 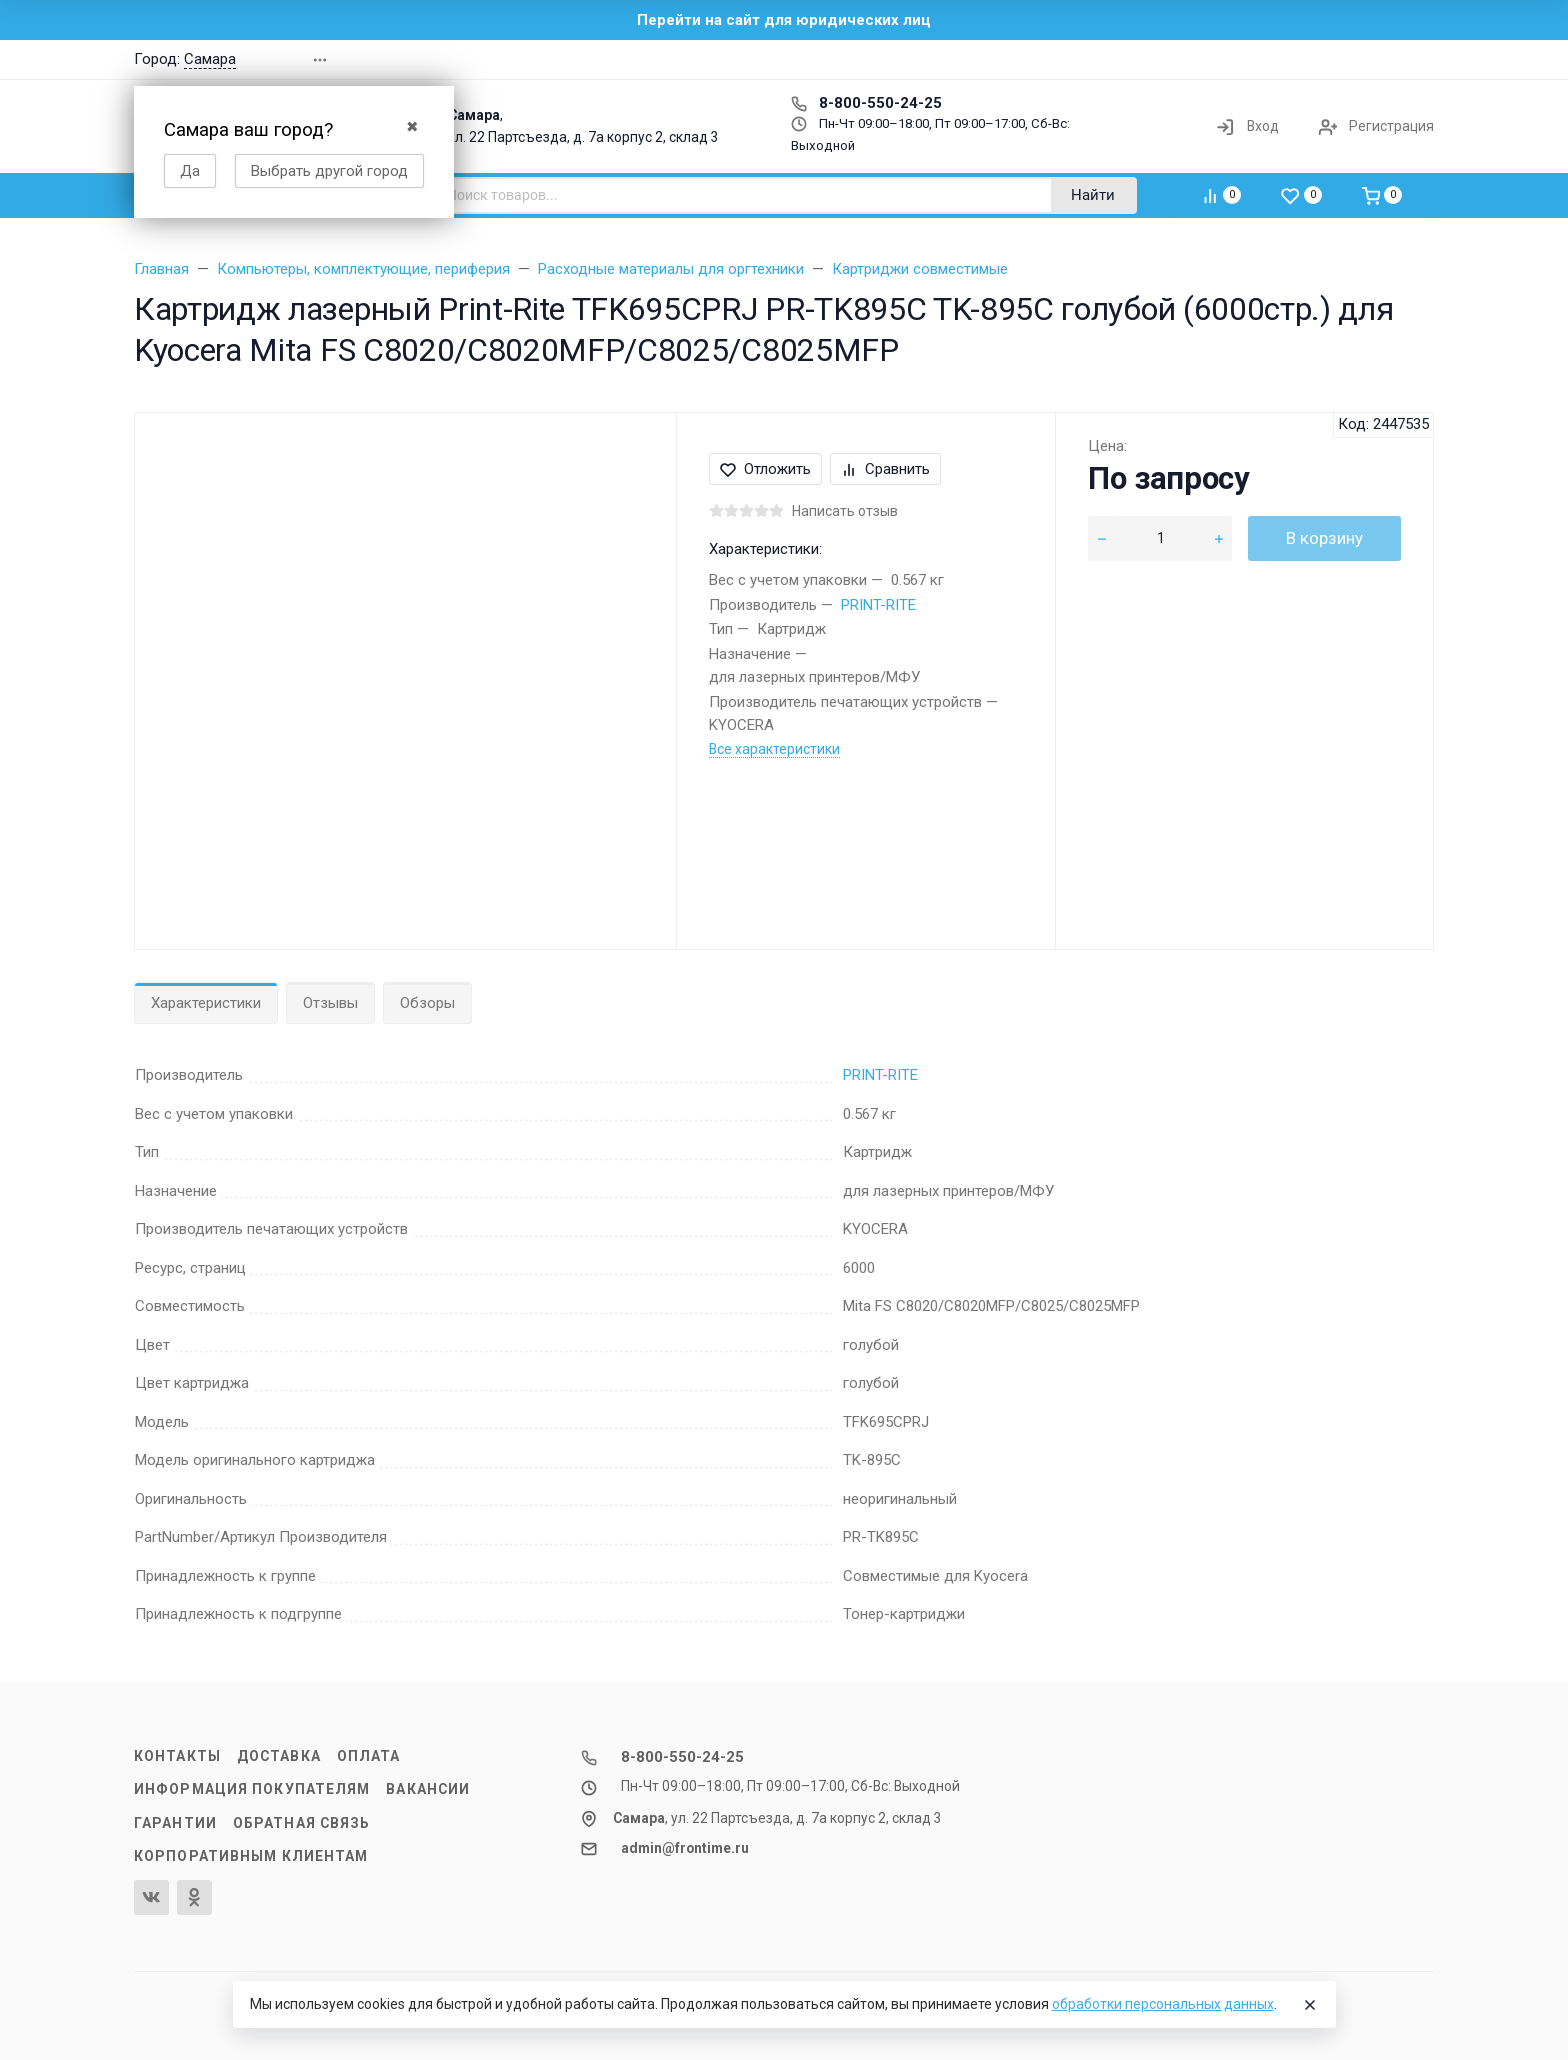 What do you see at coordinates (251, 1856) in the screenshot?
I see `Корпоративным клиентам` at bounding box center [251, 1856].